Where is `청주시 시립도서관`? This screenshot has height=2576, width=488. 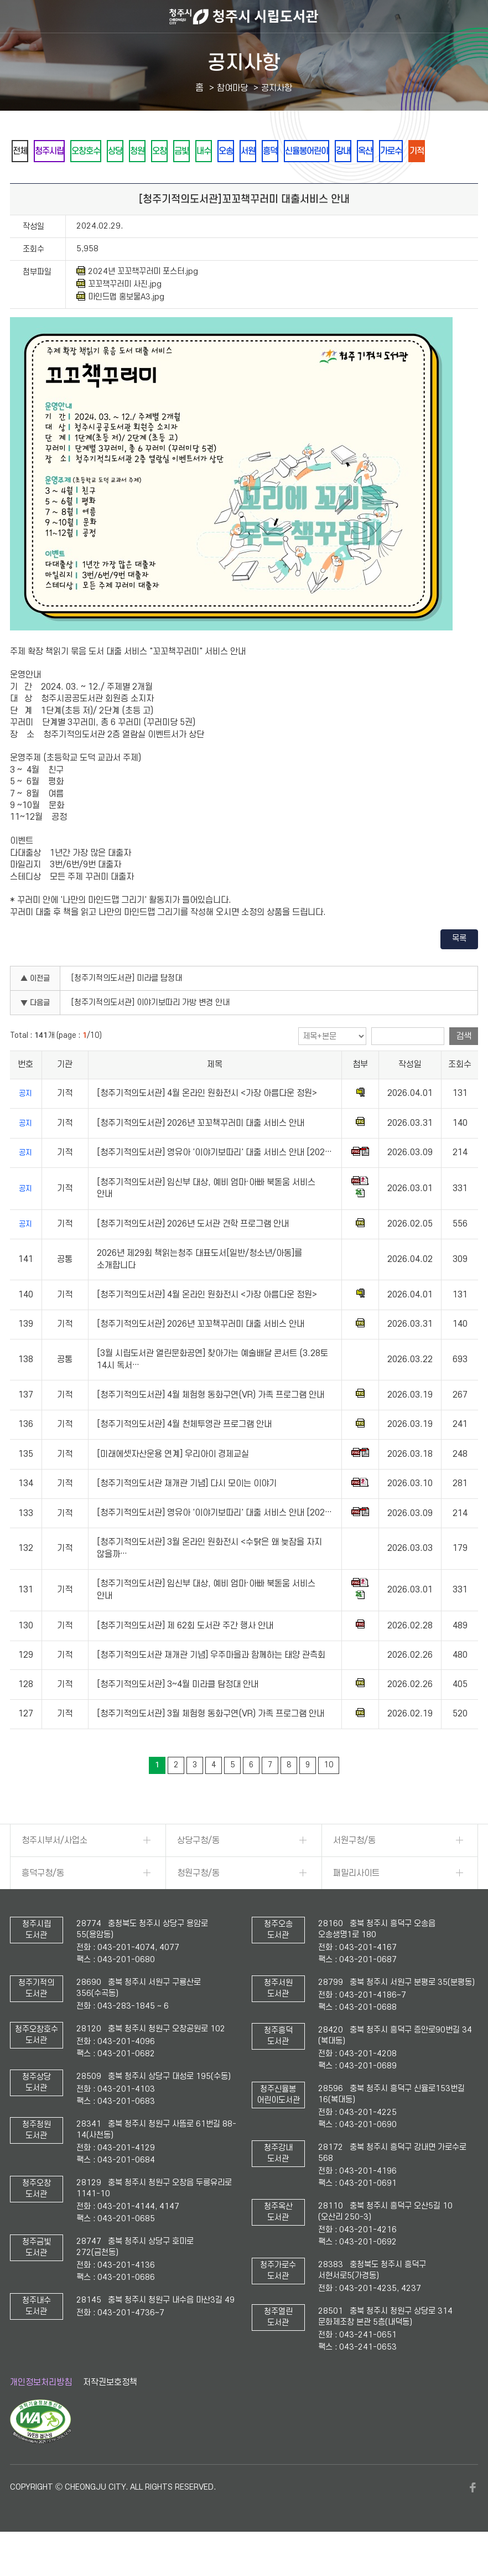
청주시 시립도서관 is located at coordinates (244, 16).